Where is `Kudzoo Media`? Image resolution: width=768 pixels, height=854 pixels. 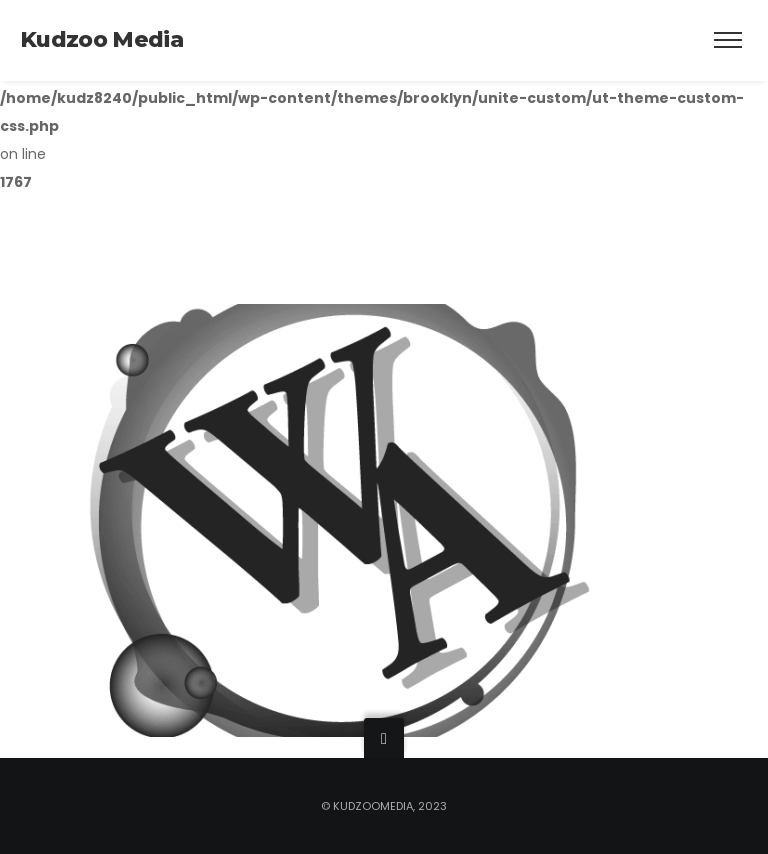 Kudzoo Media is located at coordinates (101, 39).